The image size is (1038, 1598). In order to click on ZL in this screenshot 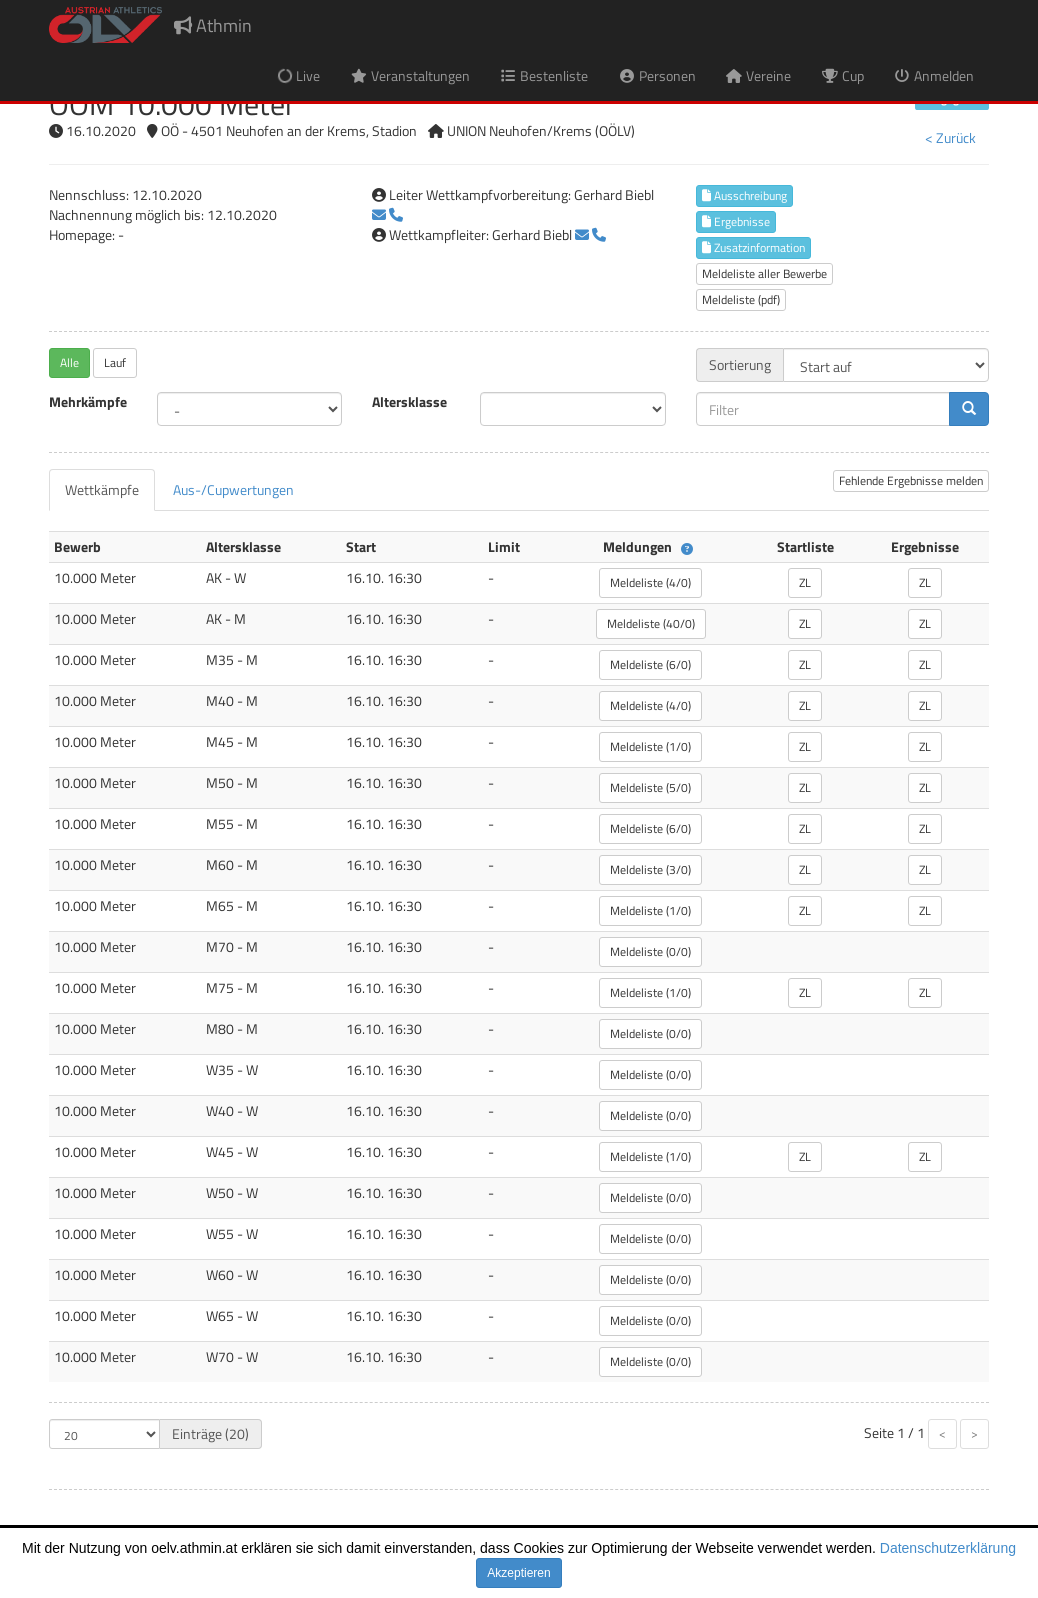, I will do `click(805, 582)`.